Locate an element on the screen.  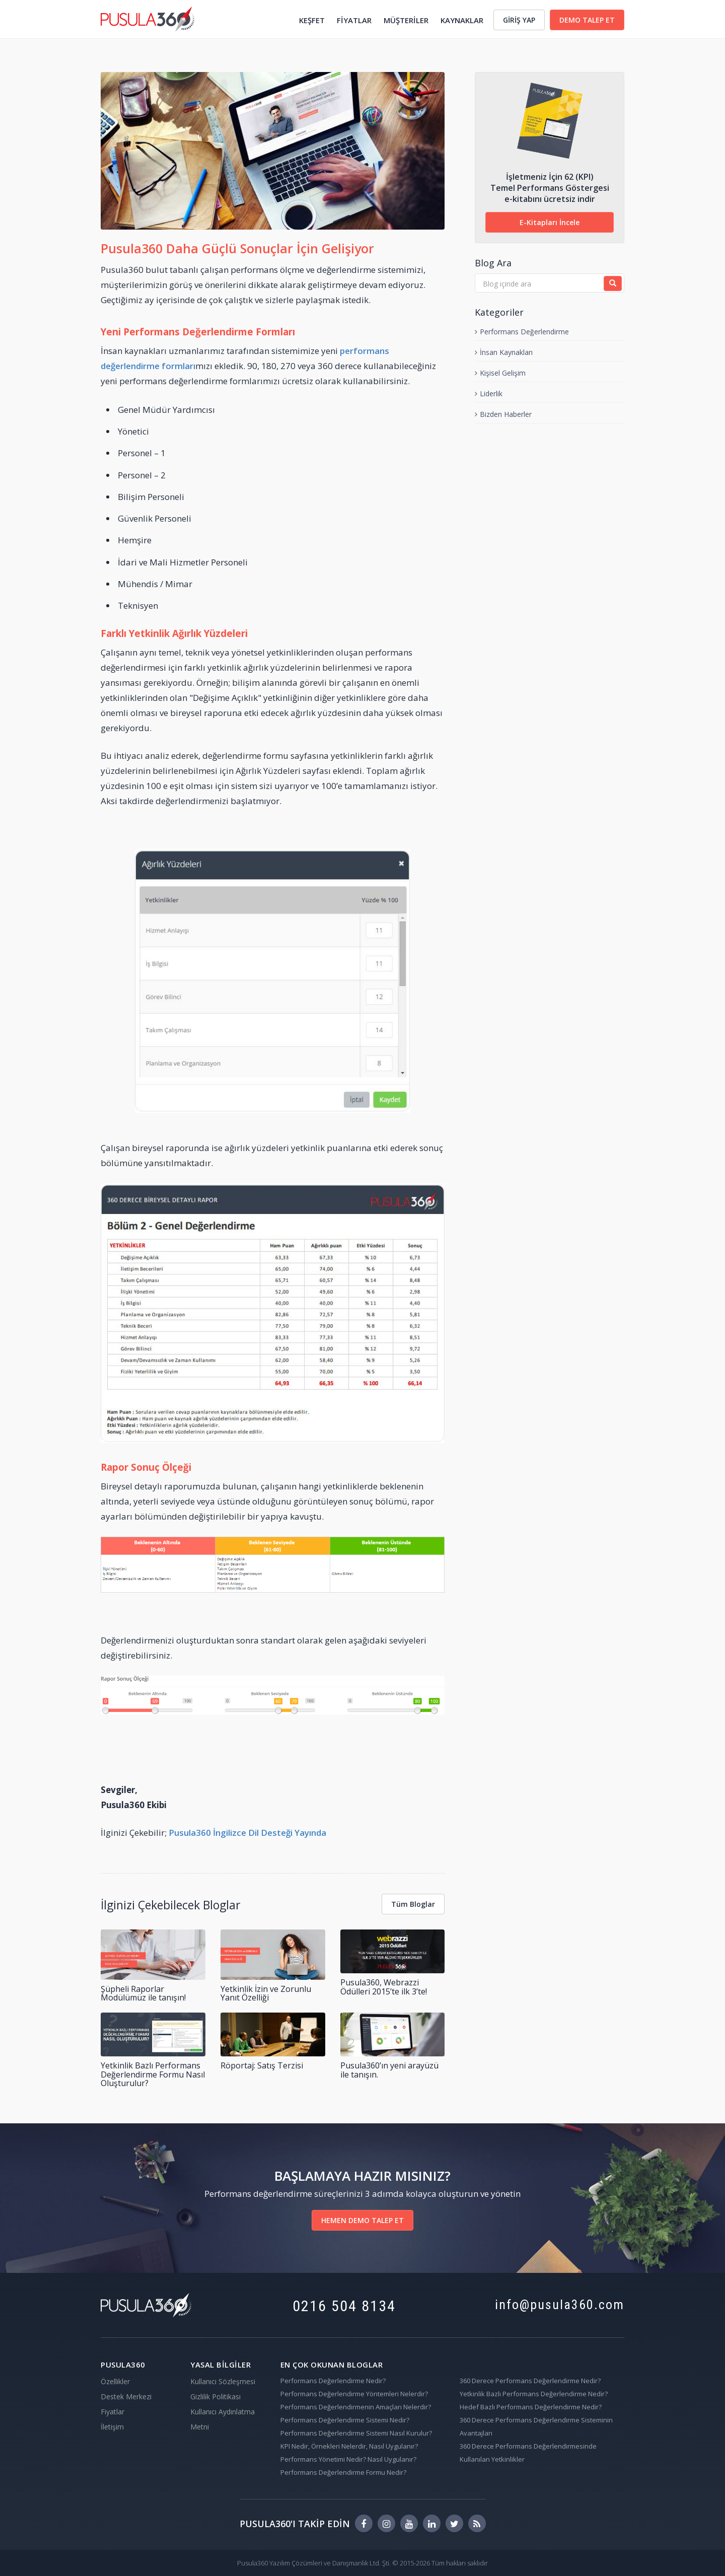
Kullanıcı Sözleşmesi is located at coordinates (222, 2381).